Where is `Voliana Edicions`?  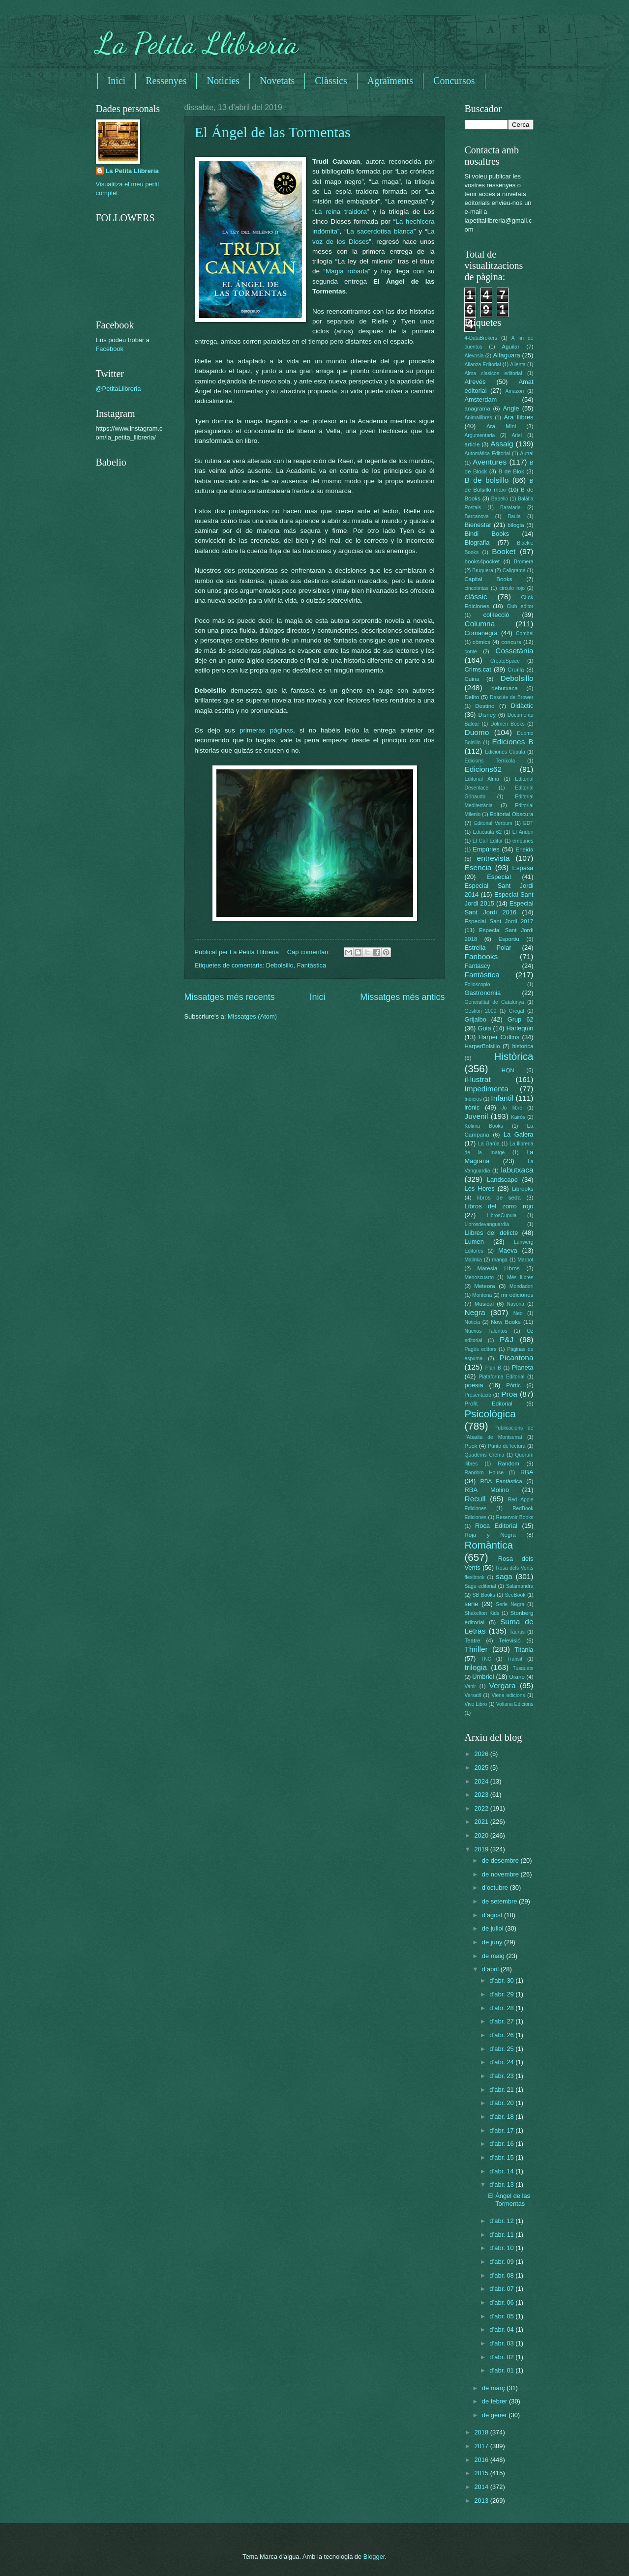 Voliana Edicions is located at coordinates (515, 1704).